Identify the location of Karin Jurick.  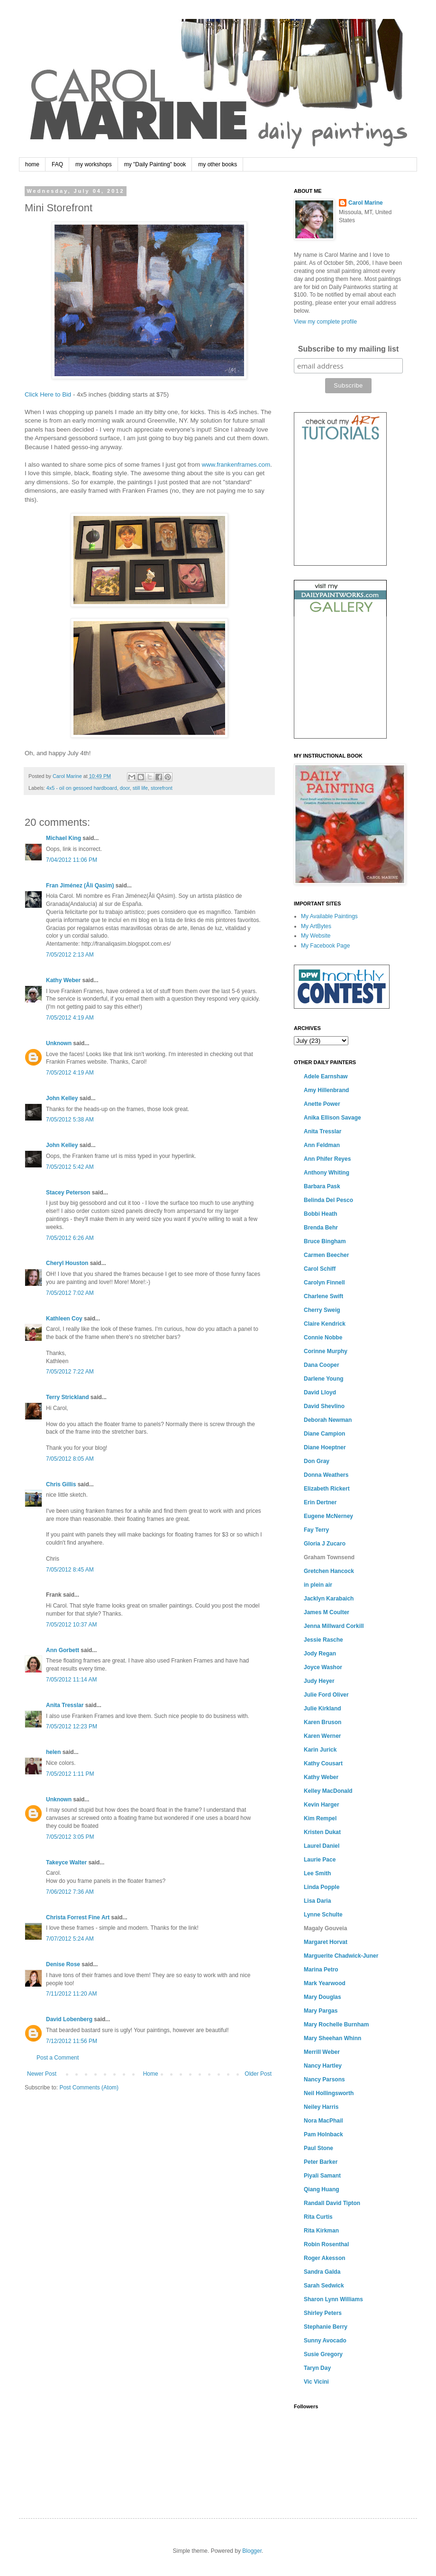
(320, 1749).